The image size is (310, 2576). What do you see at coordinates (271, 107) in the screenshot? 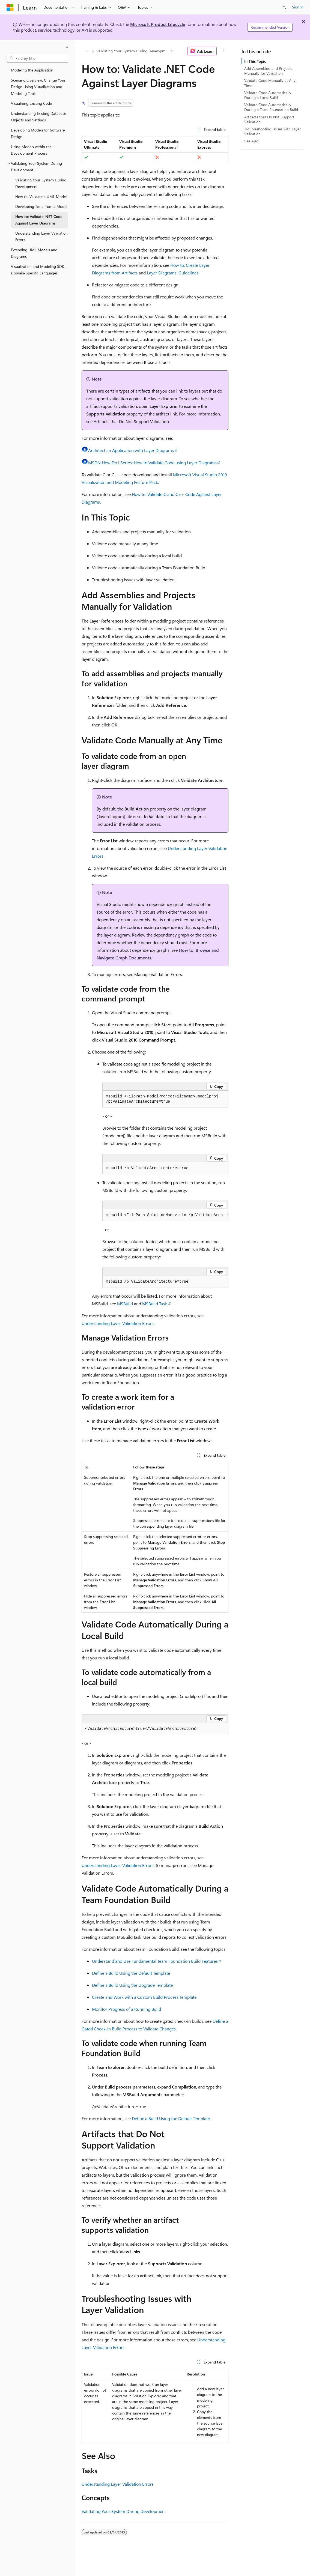
I see `Validate Code Automatically During a Team Foundation Build` at bounding box center [271, 107].